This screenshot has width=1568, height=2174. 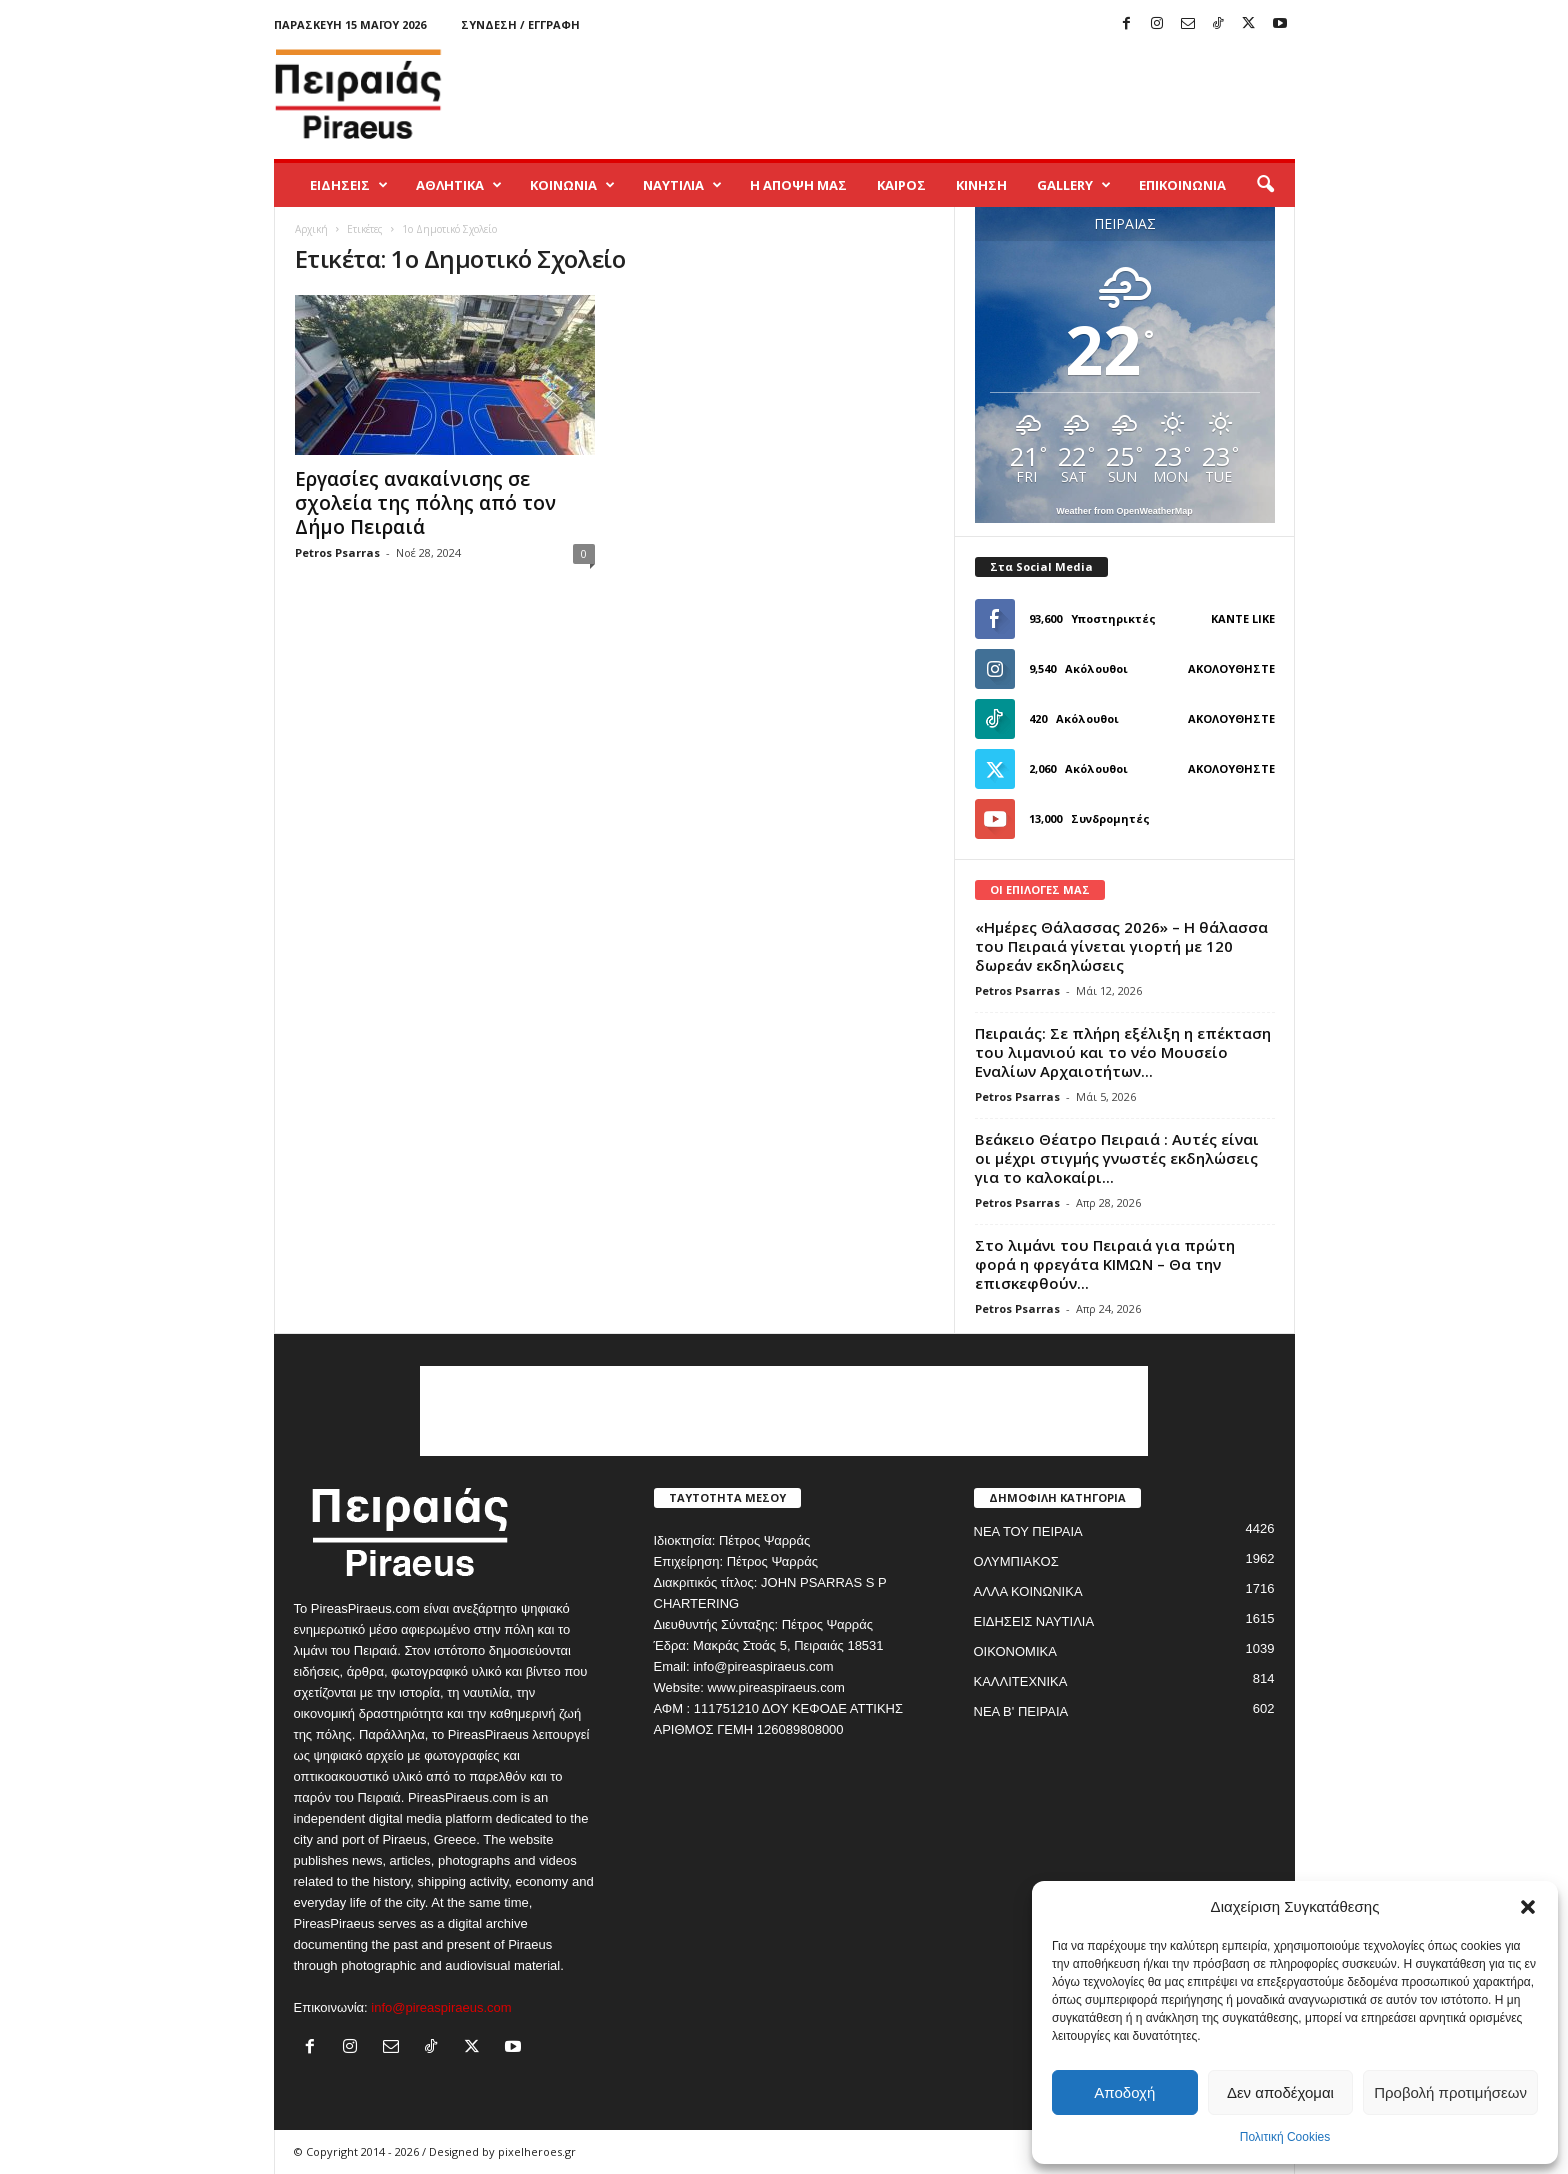 What do you see at coordinates (1015, 1651) in the screenshot?
I see `ΟΙΚΟΝΟΜΙΚΑ` at bounding box center [1015, 1651].